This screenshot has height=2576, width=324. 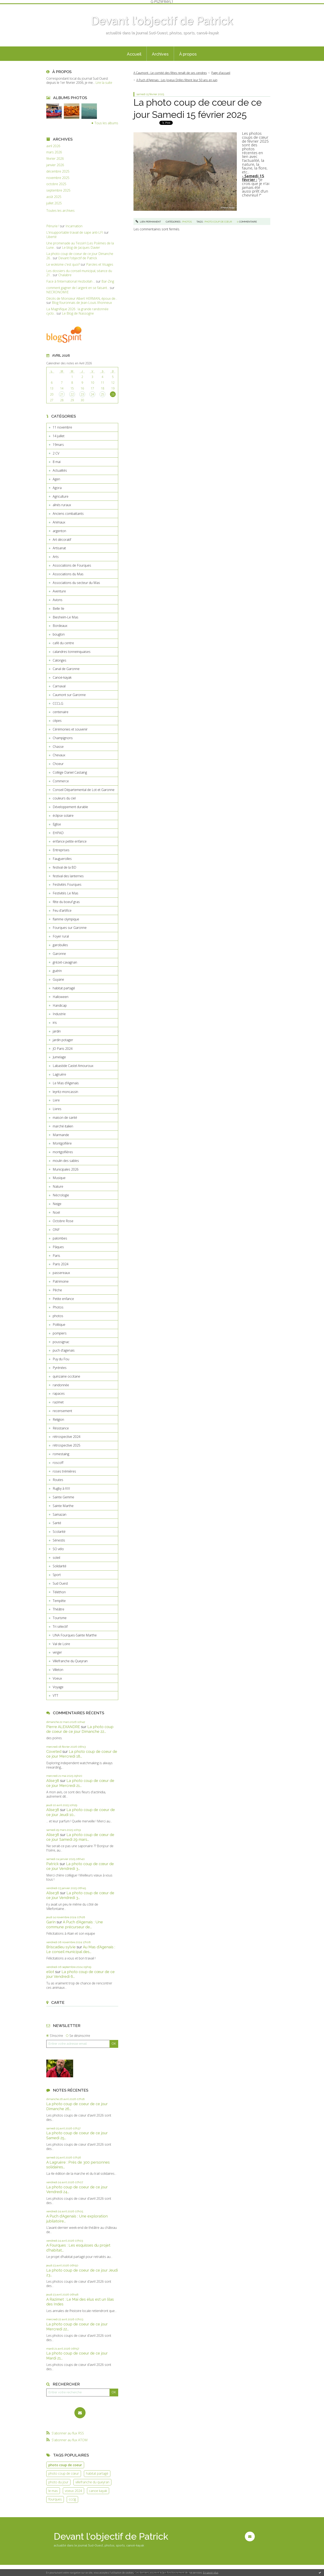 I want to click on festival de la BD, so click(x=64, y=867).